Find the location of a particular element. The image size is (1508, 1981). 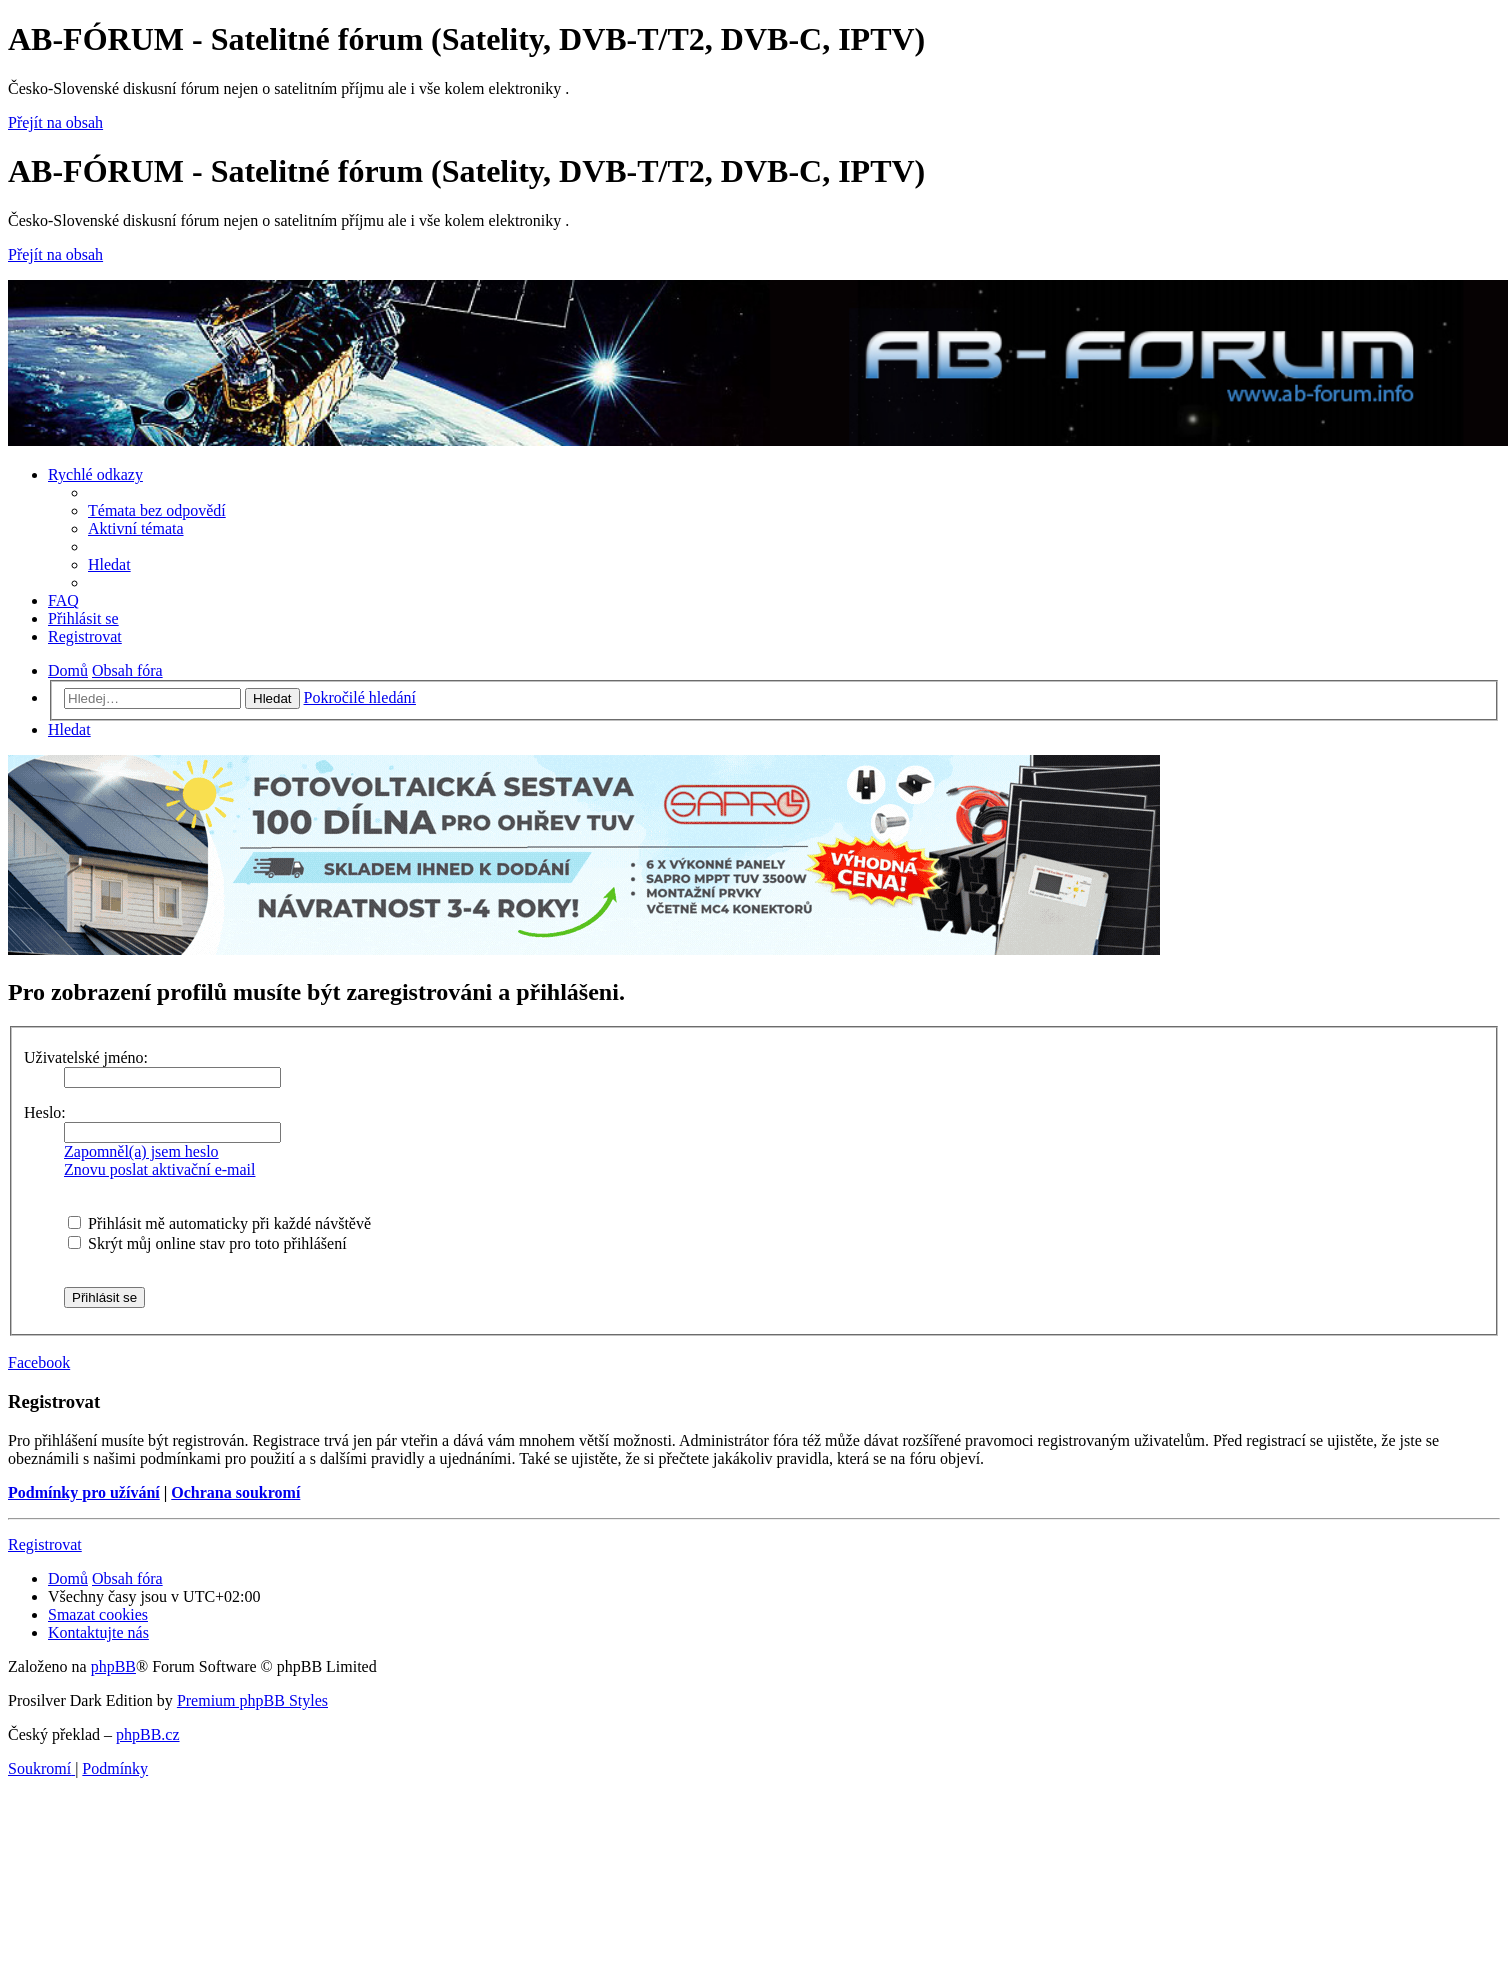

Znovu poslat aktivační e-mail is located at coordinates (160, 1169).